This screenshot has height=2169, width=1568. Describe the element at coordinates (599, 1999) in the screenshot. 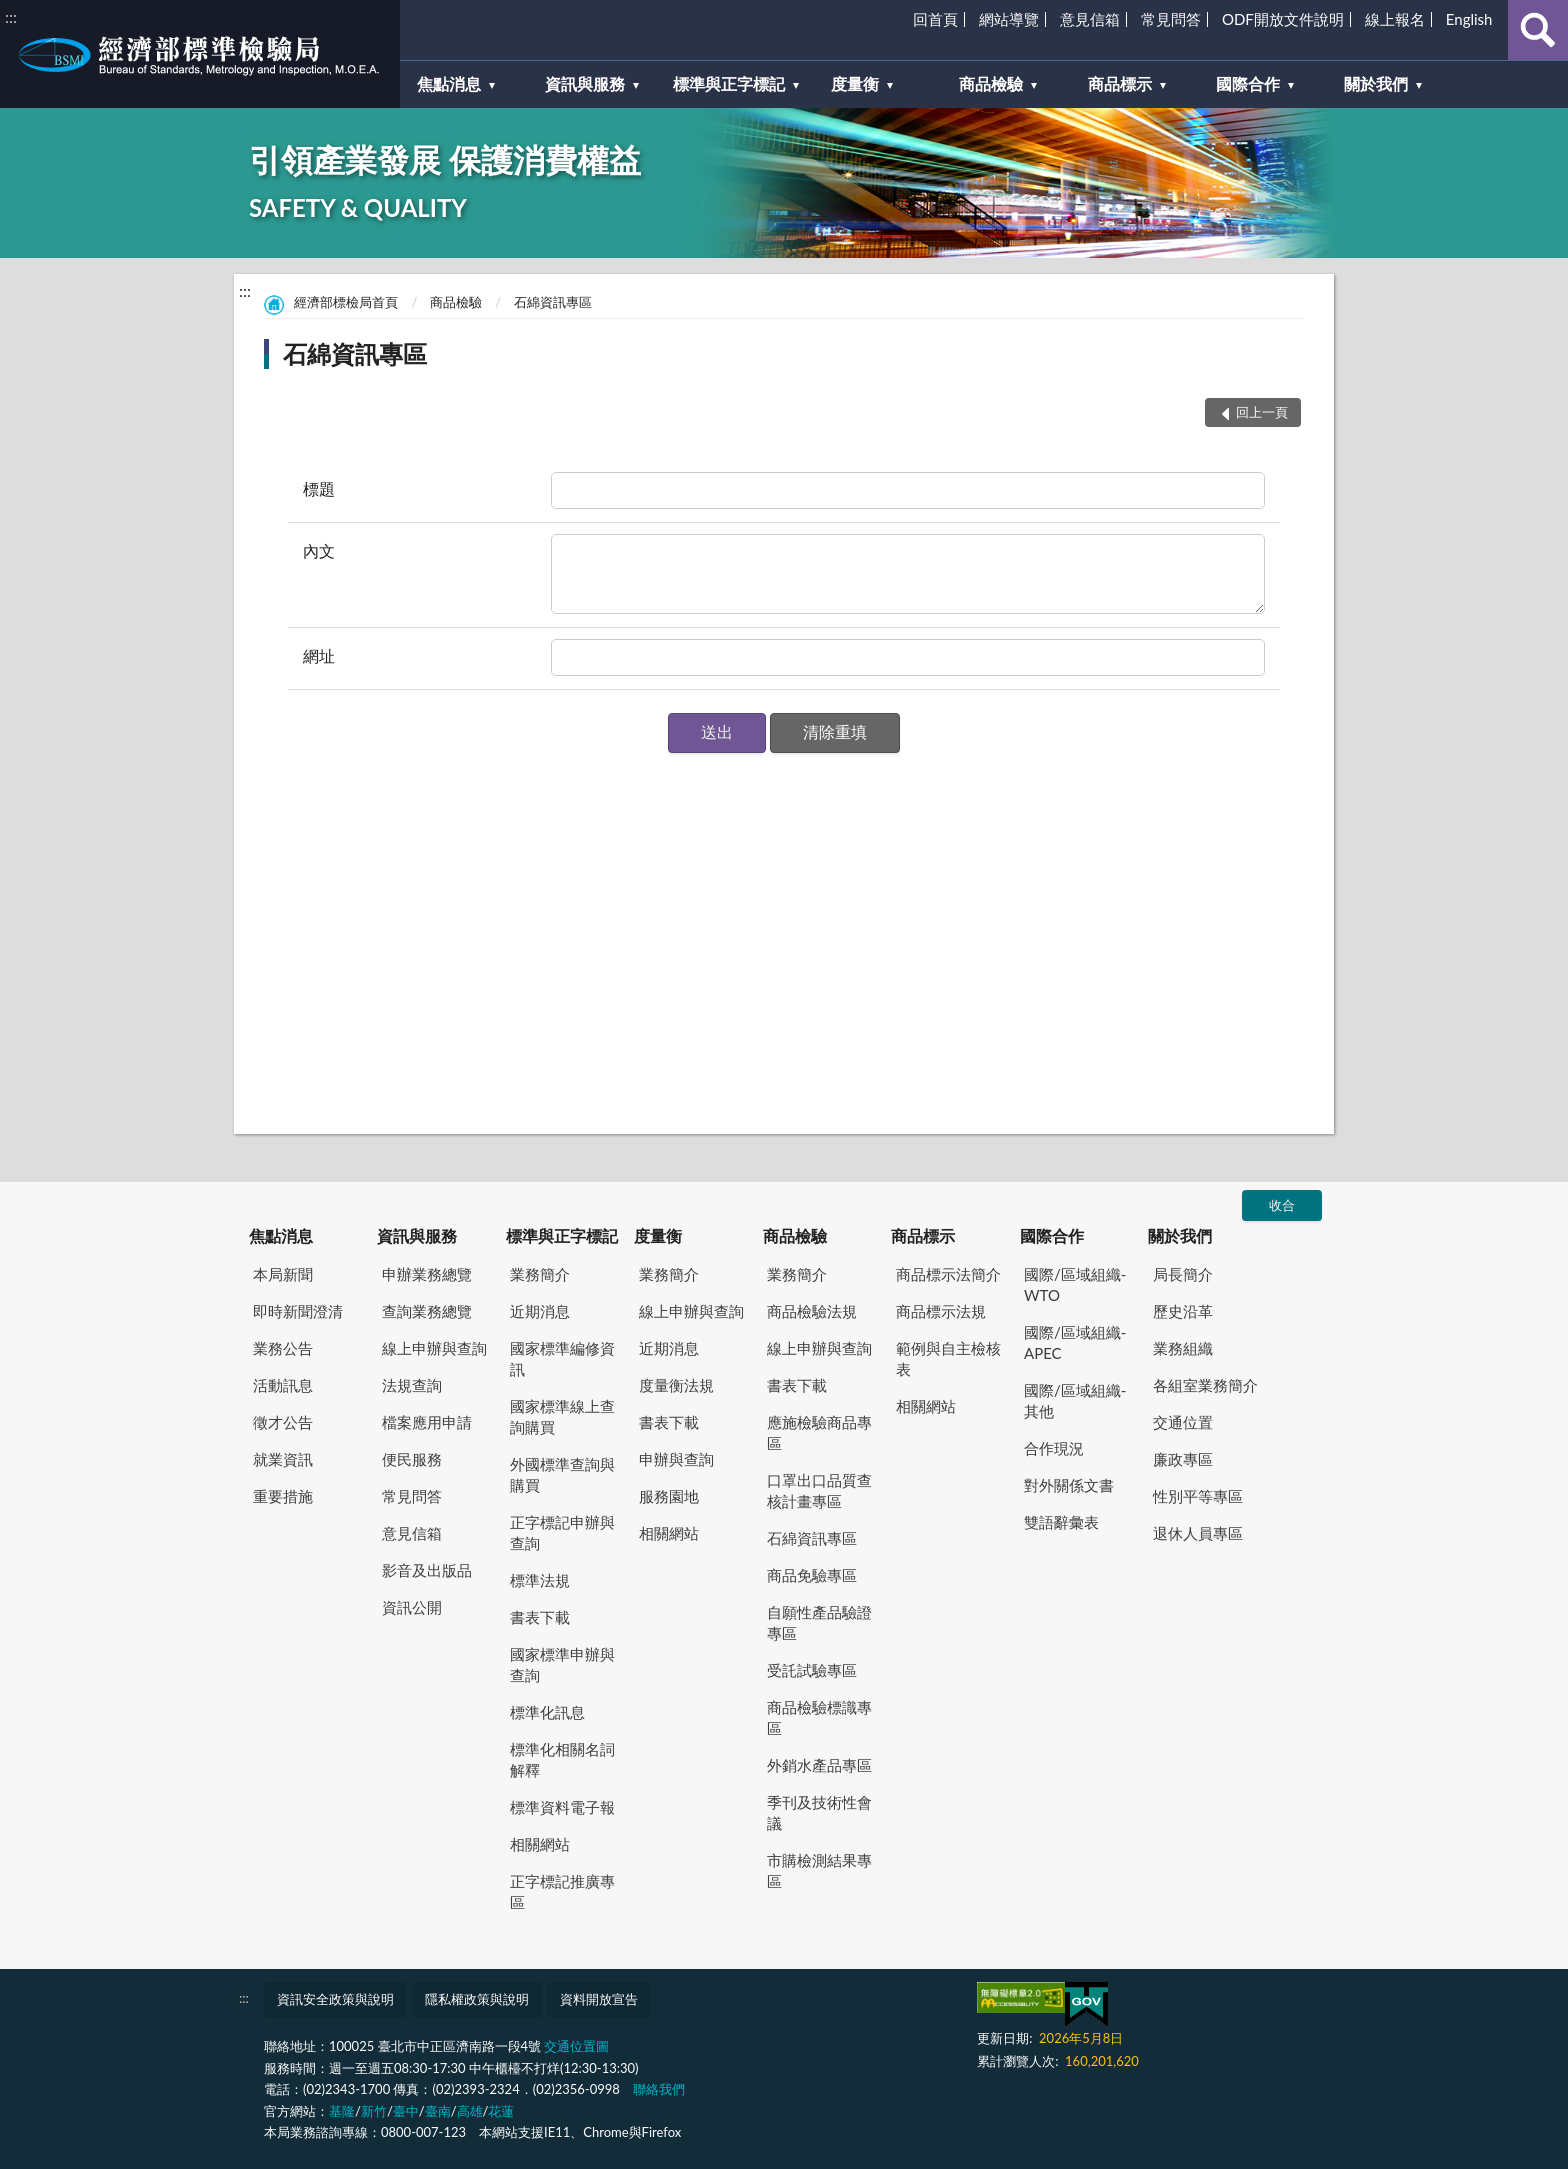

I see `資料開放宣告` at that location.